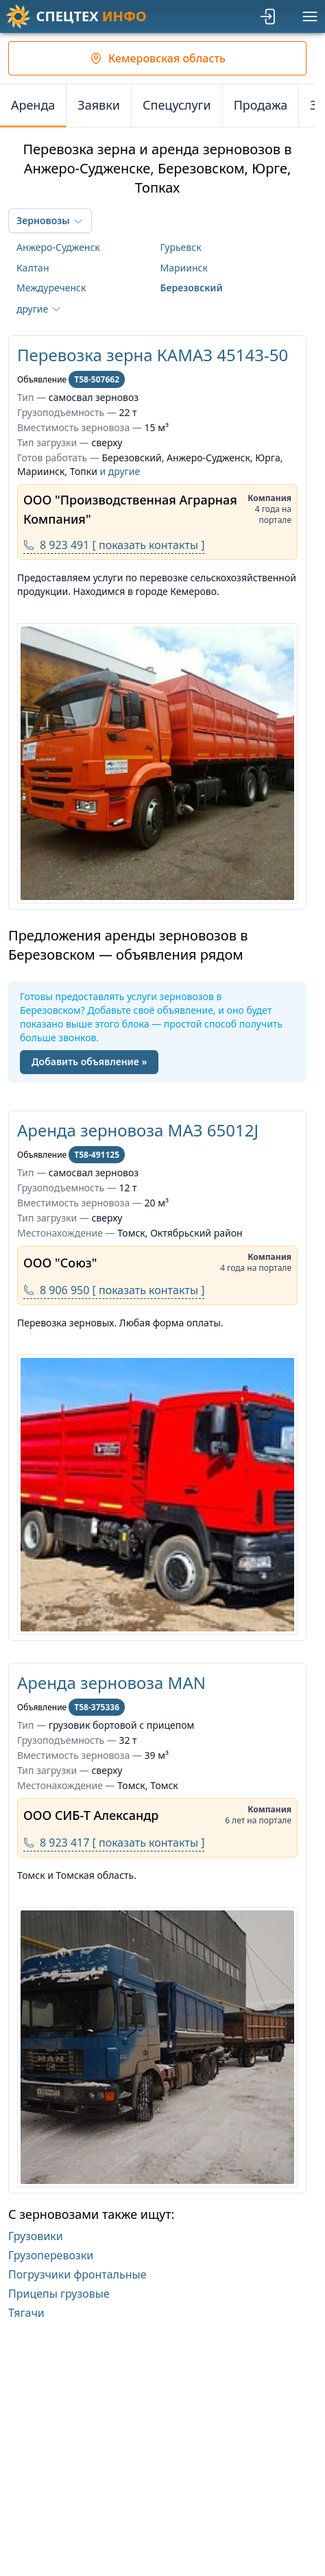 The height and width of the screenshot is (2576, 325). What do you see at coordinates (33, 105) in the screenshot?
I see `Аренда` at bounding box center [33, 105].